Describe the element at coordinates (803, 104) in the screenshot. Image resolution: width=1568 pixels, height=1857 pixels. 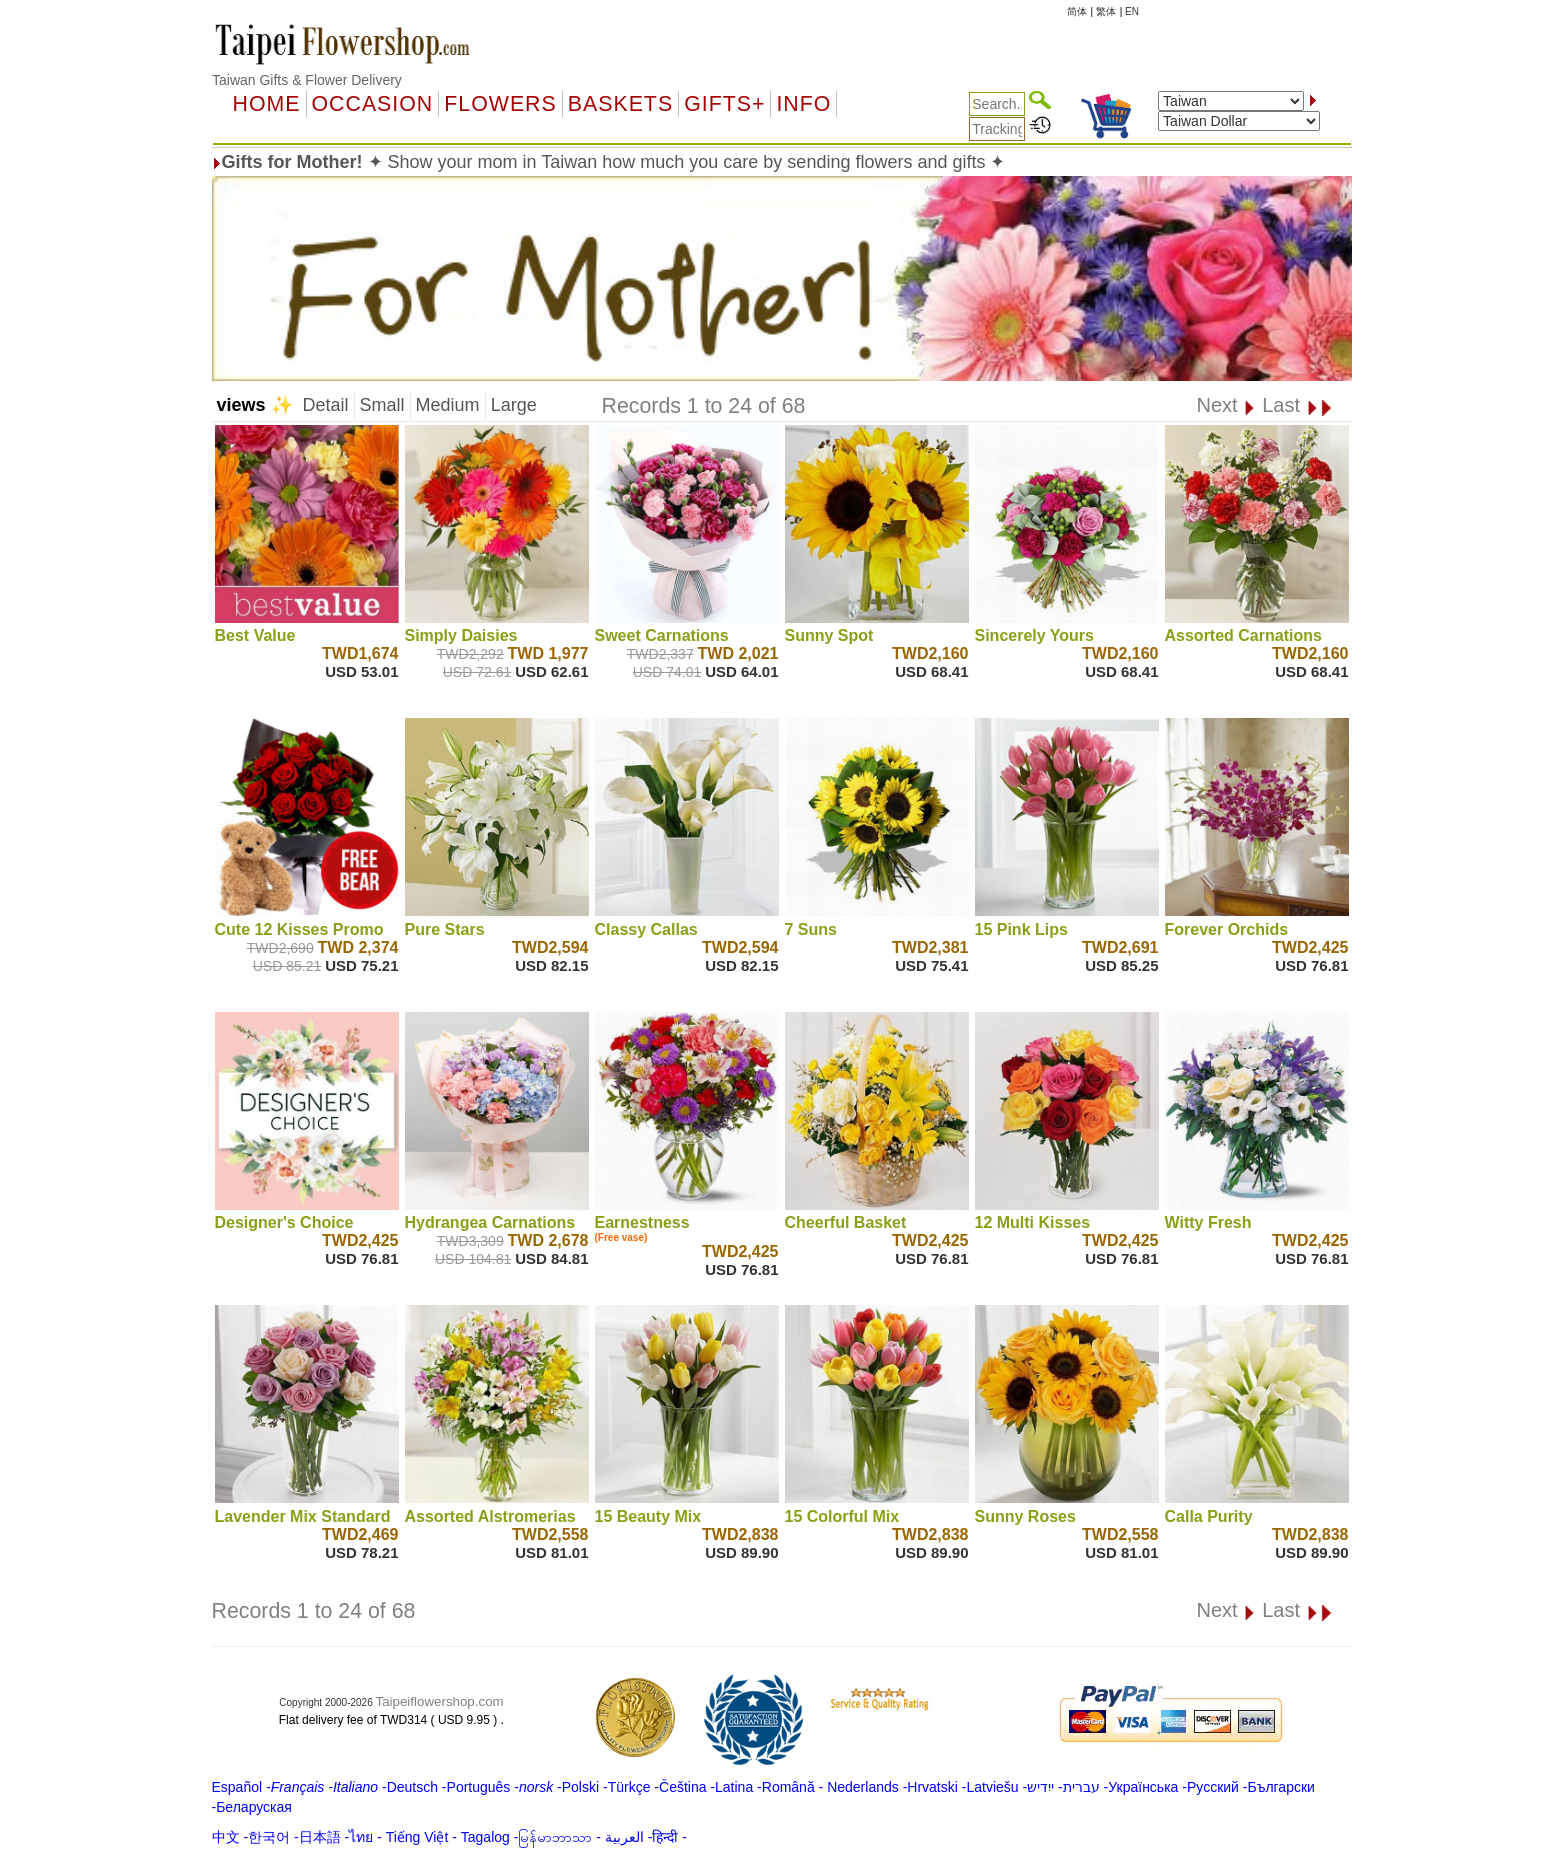
I see `Info` at that location.